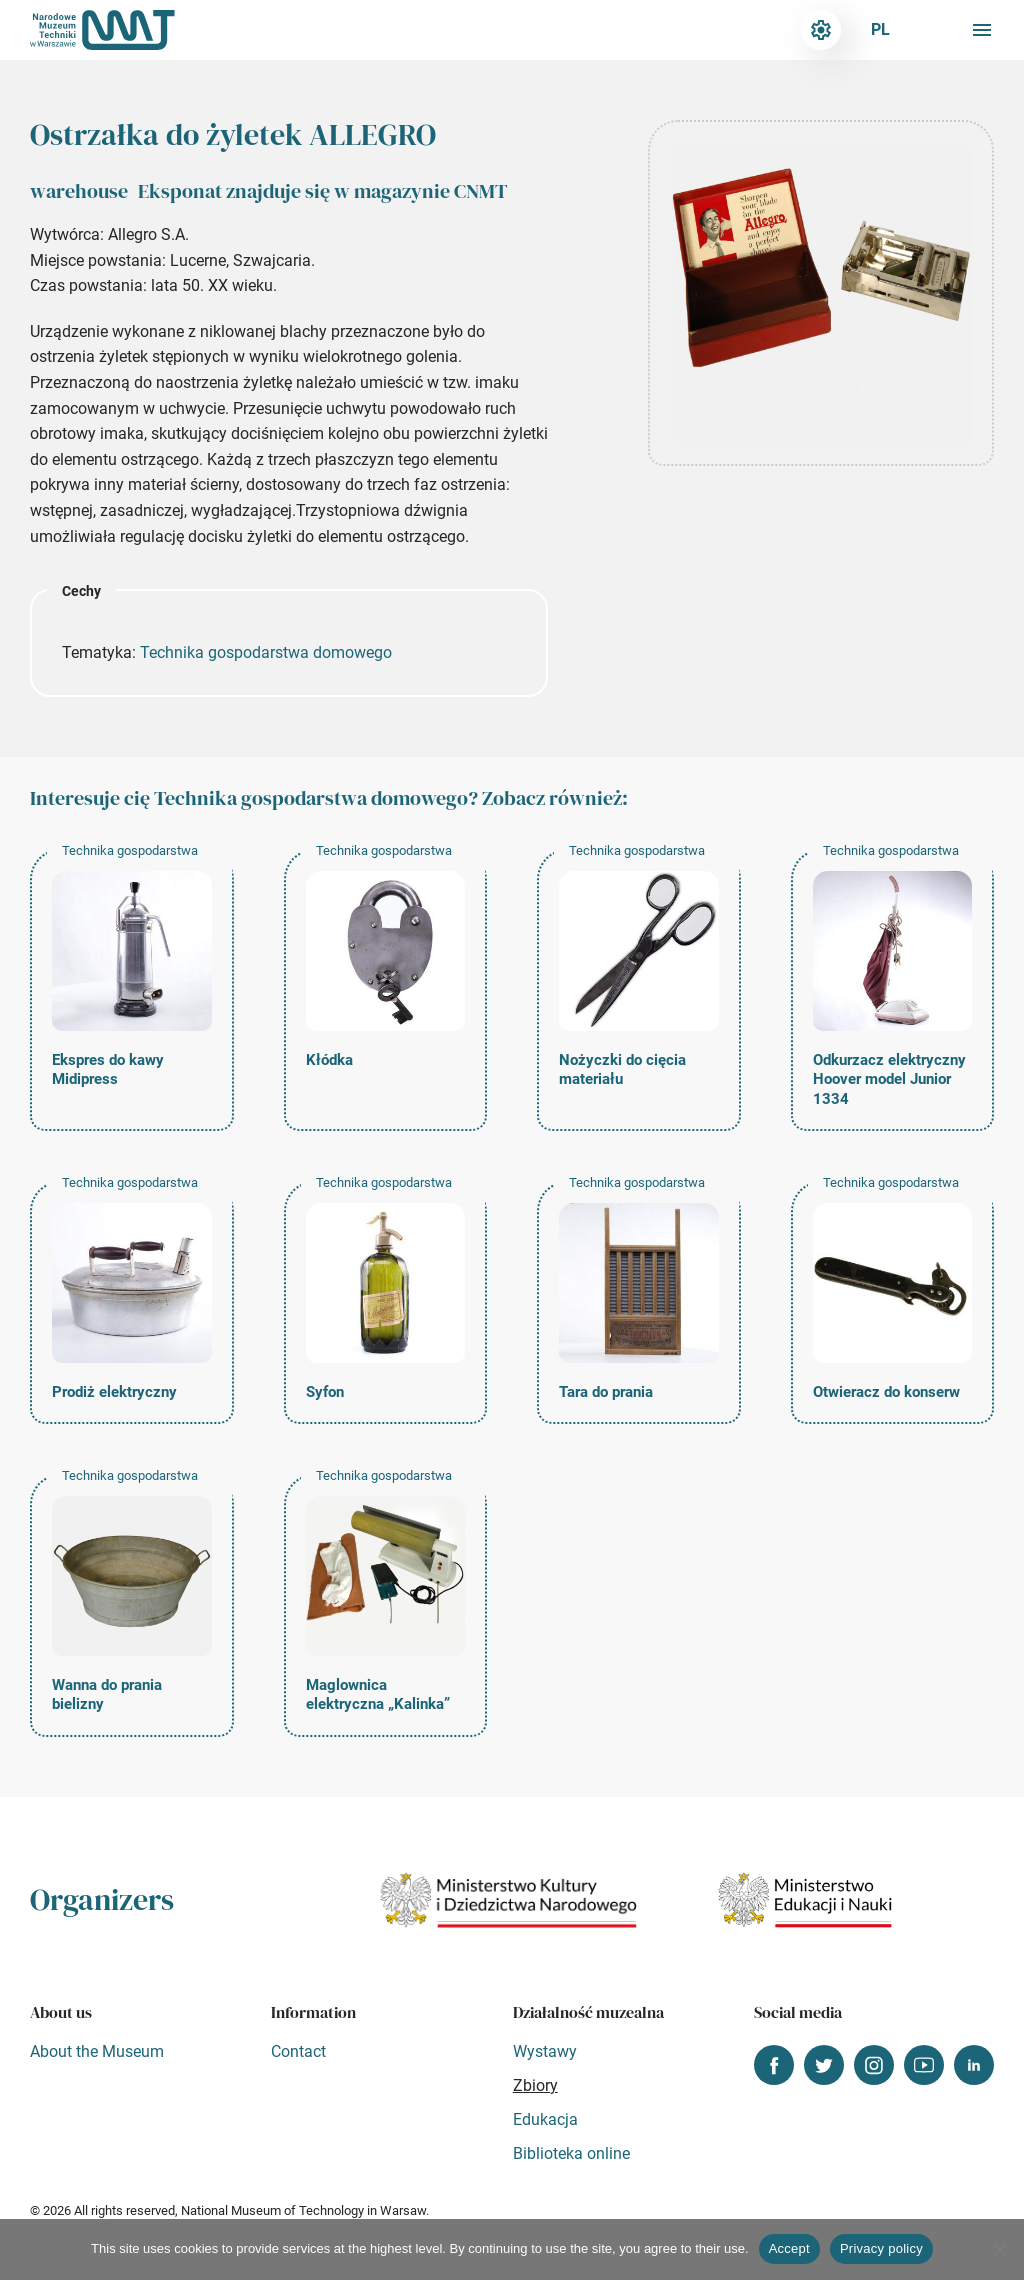 The width and height of the screenshot is (1024, 2280). I want to click on Accept, so click(789, 2248).